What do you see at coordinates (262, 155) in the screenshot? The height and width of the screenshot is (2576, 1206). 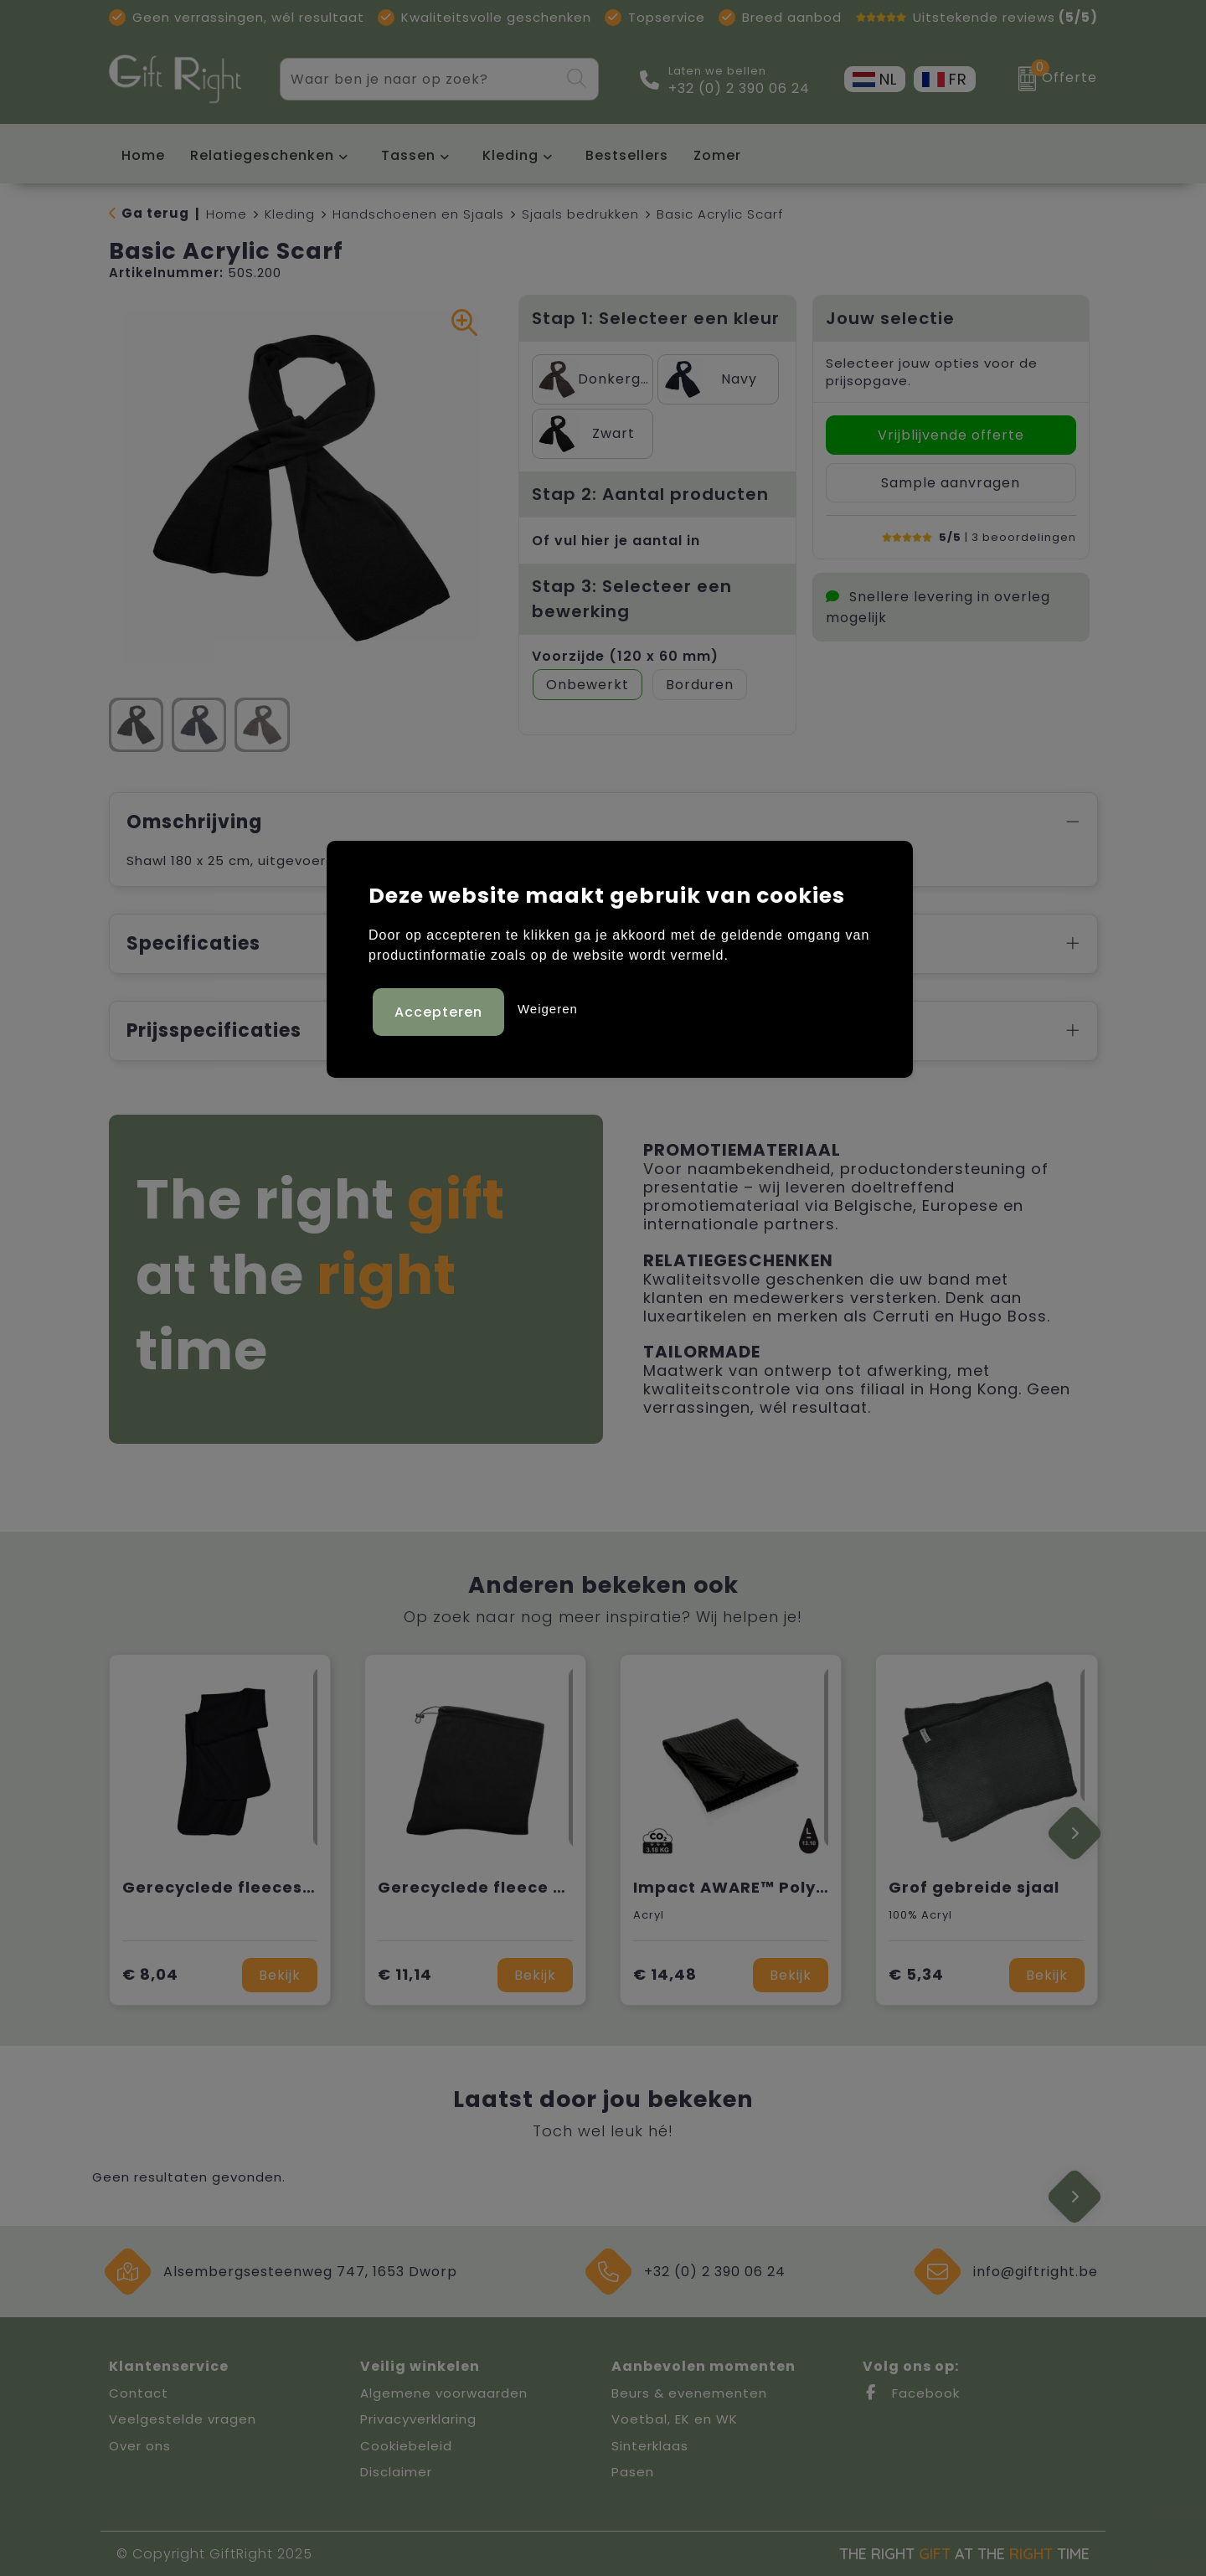 I see `Relatiegeschenken` at bounding box center [262, 155].